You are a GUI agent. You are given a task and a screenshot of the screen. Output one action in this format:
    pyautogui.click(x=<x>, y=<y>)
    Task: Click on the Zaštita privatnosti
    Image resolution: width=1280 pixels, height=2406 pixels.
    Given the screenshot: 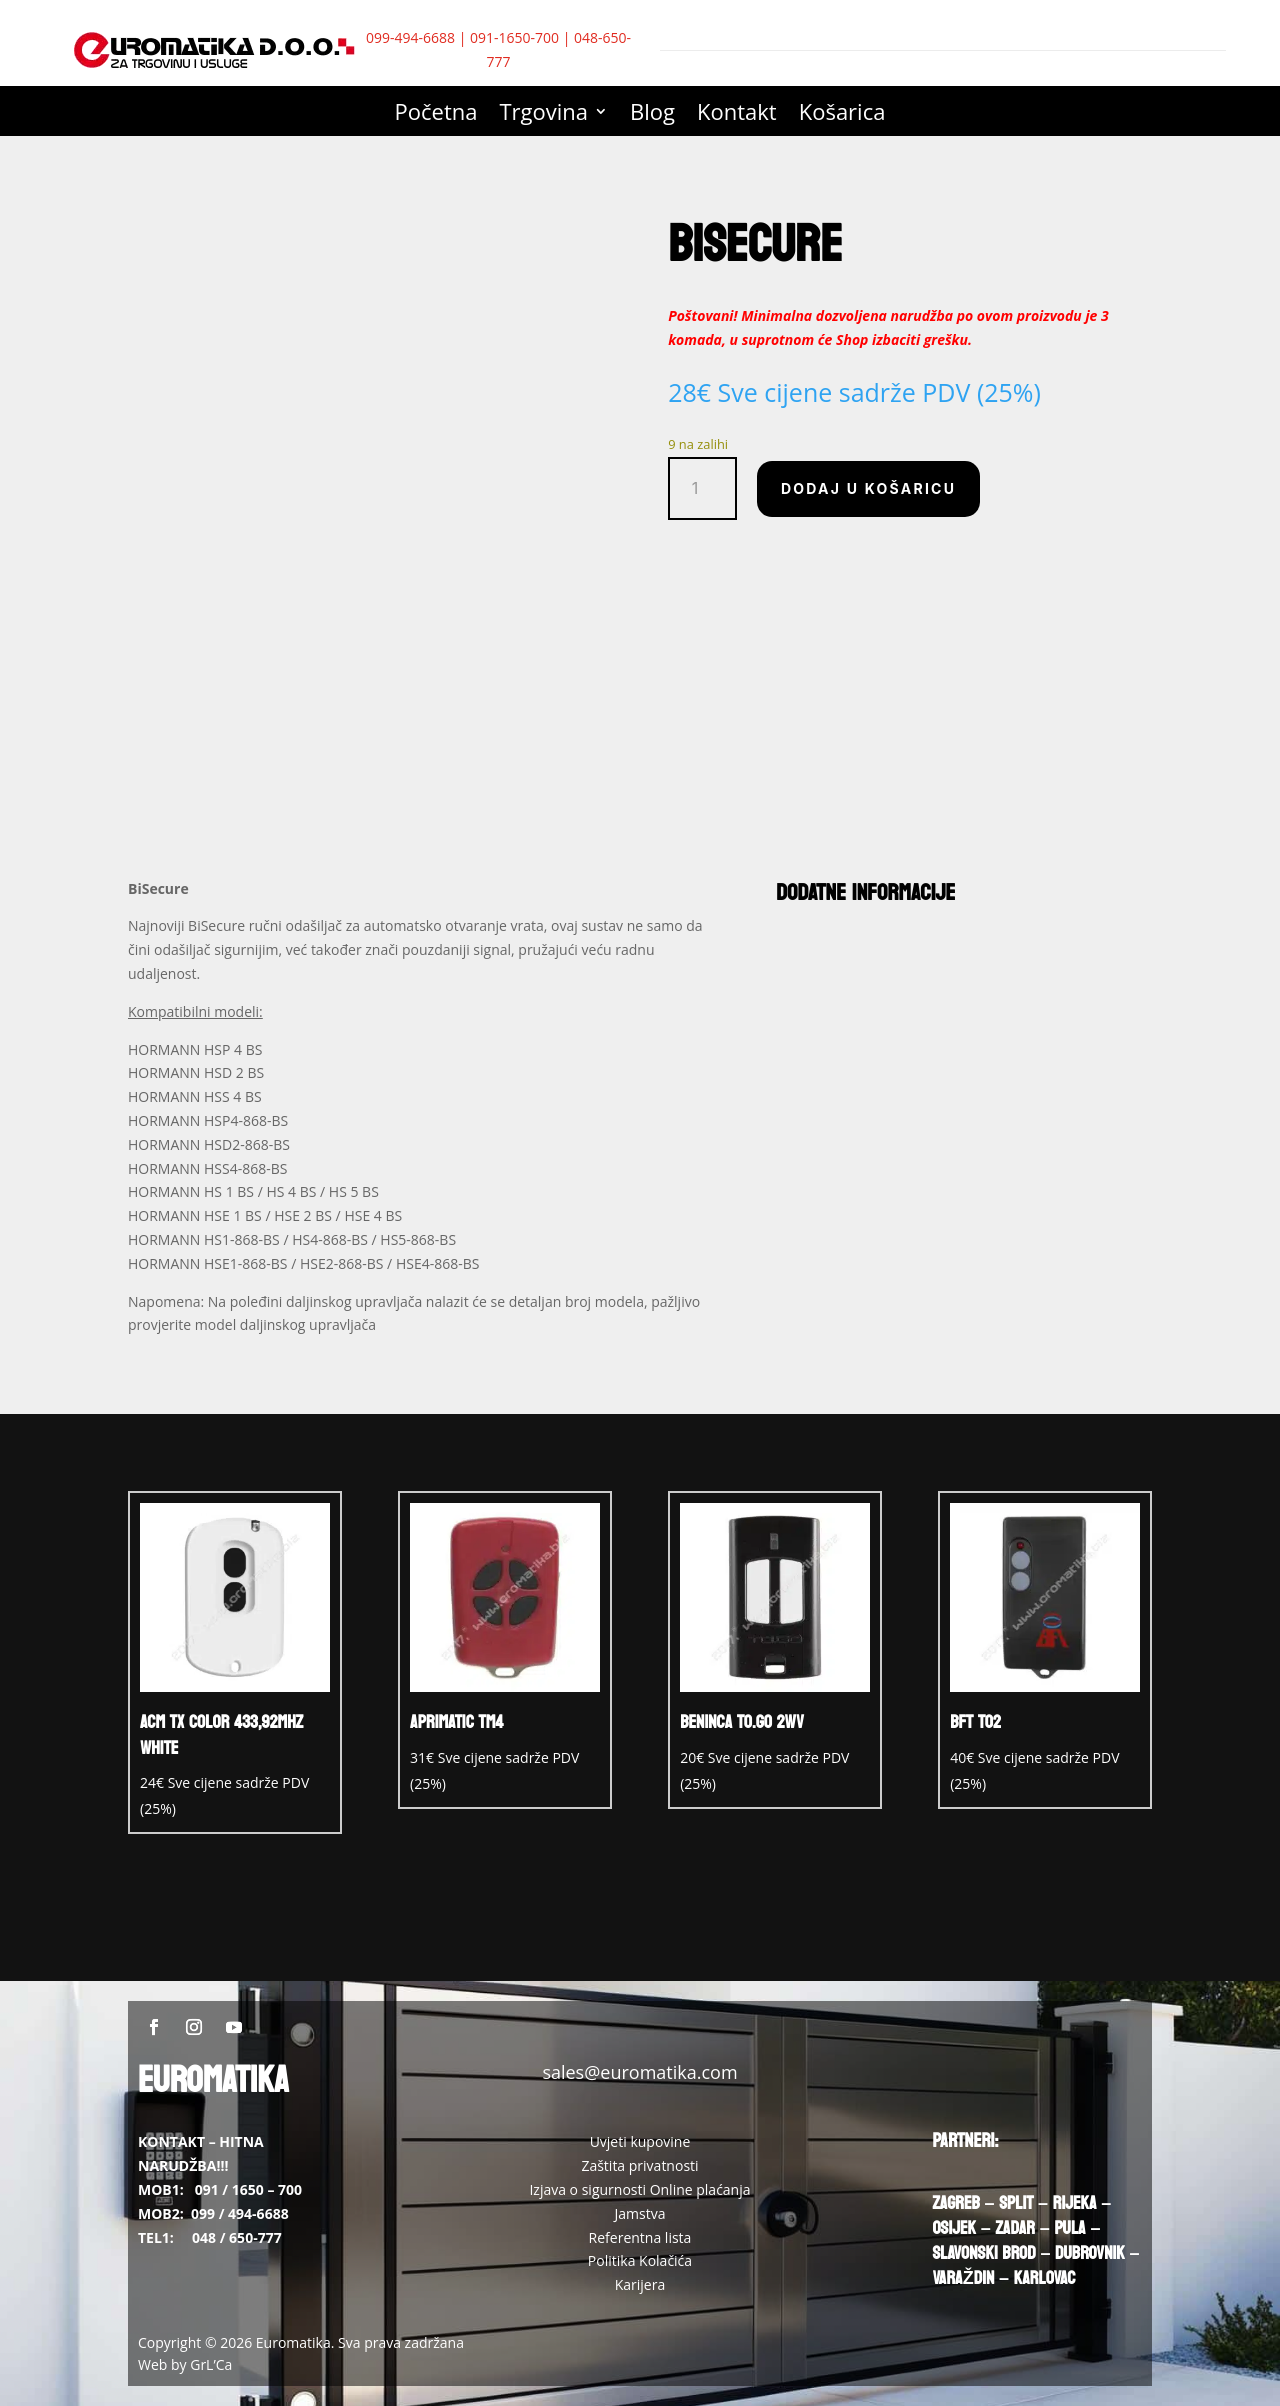 What is the action you would take?
    pyautogui.click(x=639, y=2165)
    